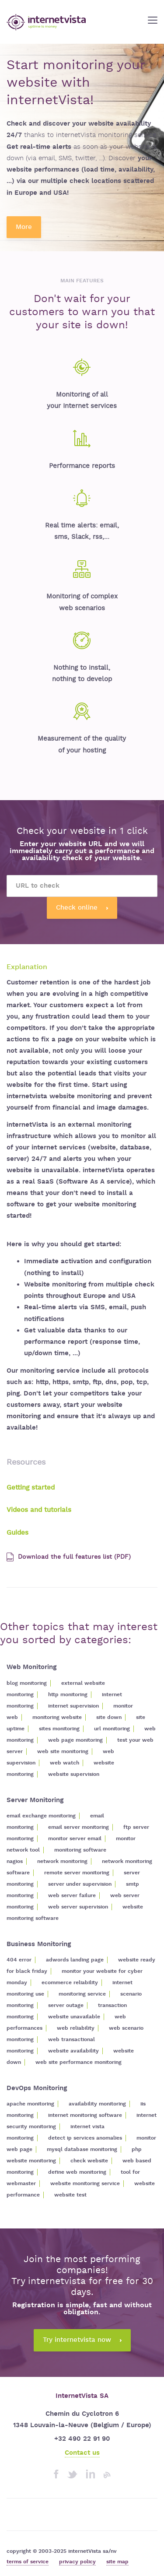  What do you see at coordinates (89, 2161) in the screenshot?
I see `check website` at bounding box center [89, 2161].